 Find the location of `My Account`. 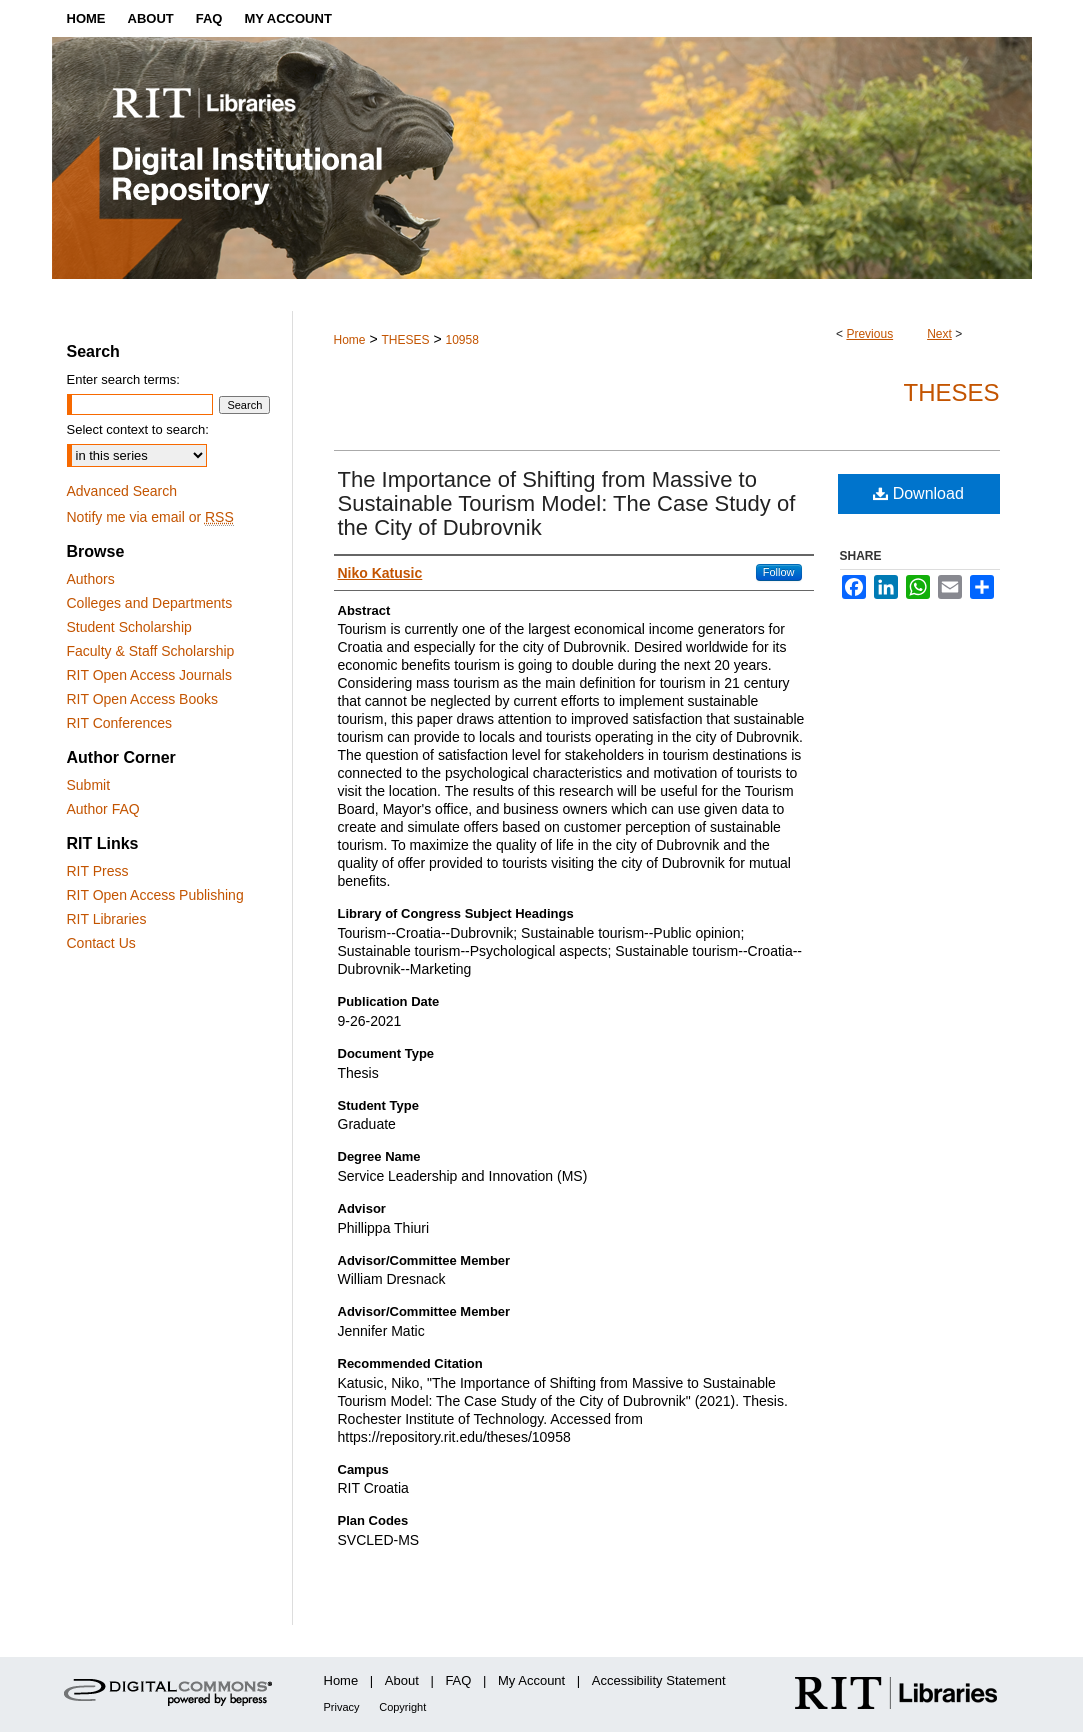

My Account is located at coordinates (531, 1680).